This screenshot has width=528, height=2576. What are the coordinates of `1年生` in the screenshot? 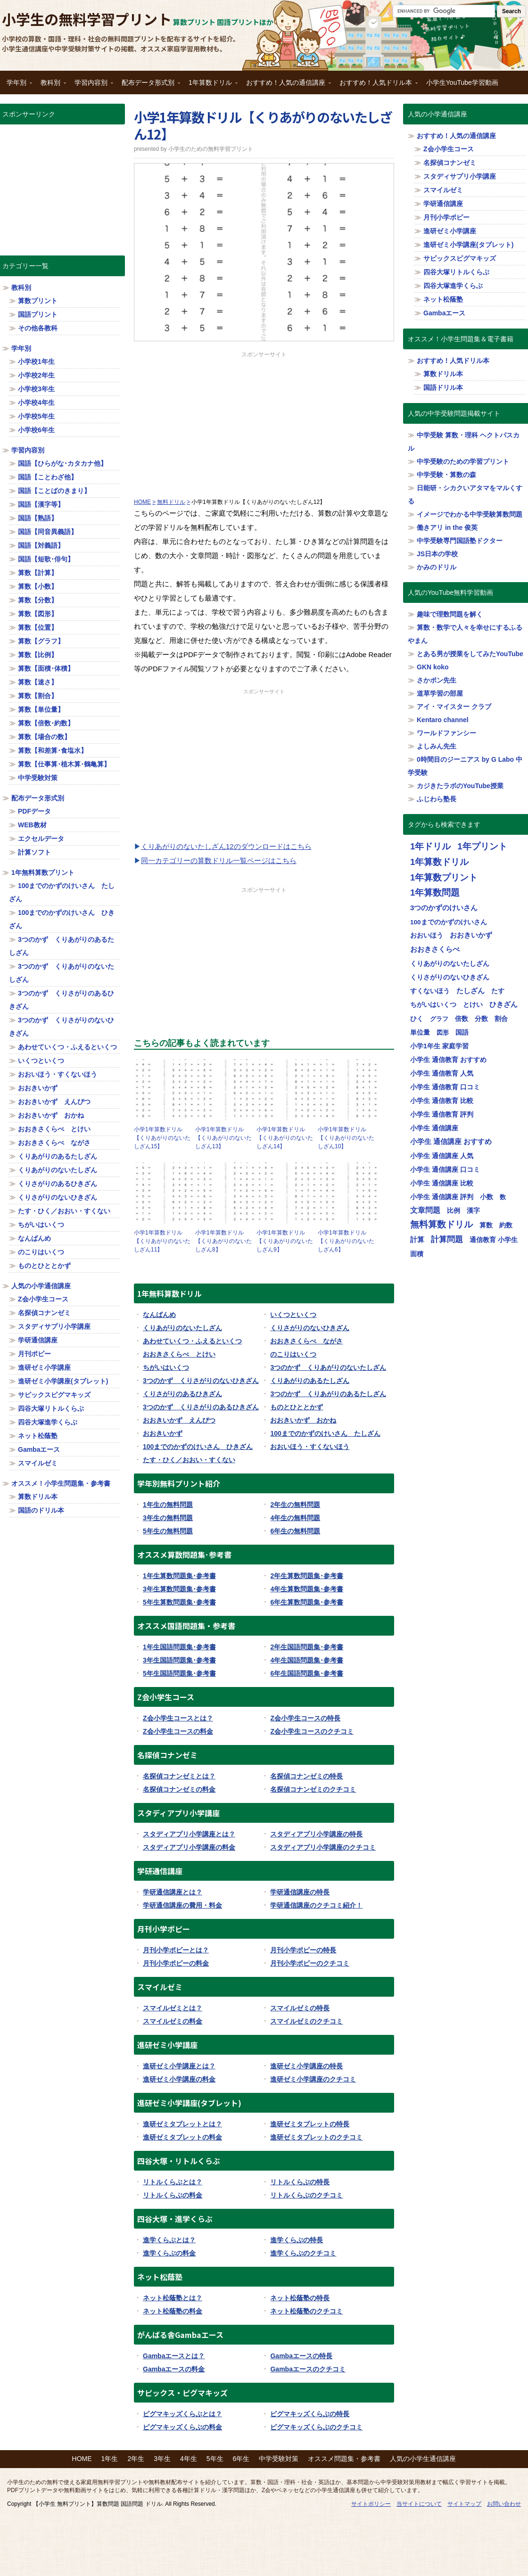 It's located at (109, 2458).